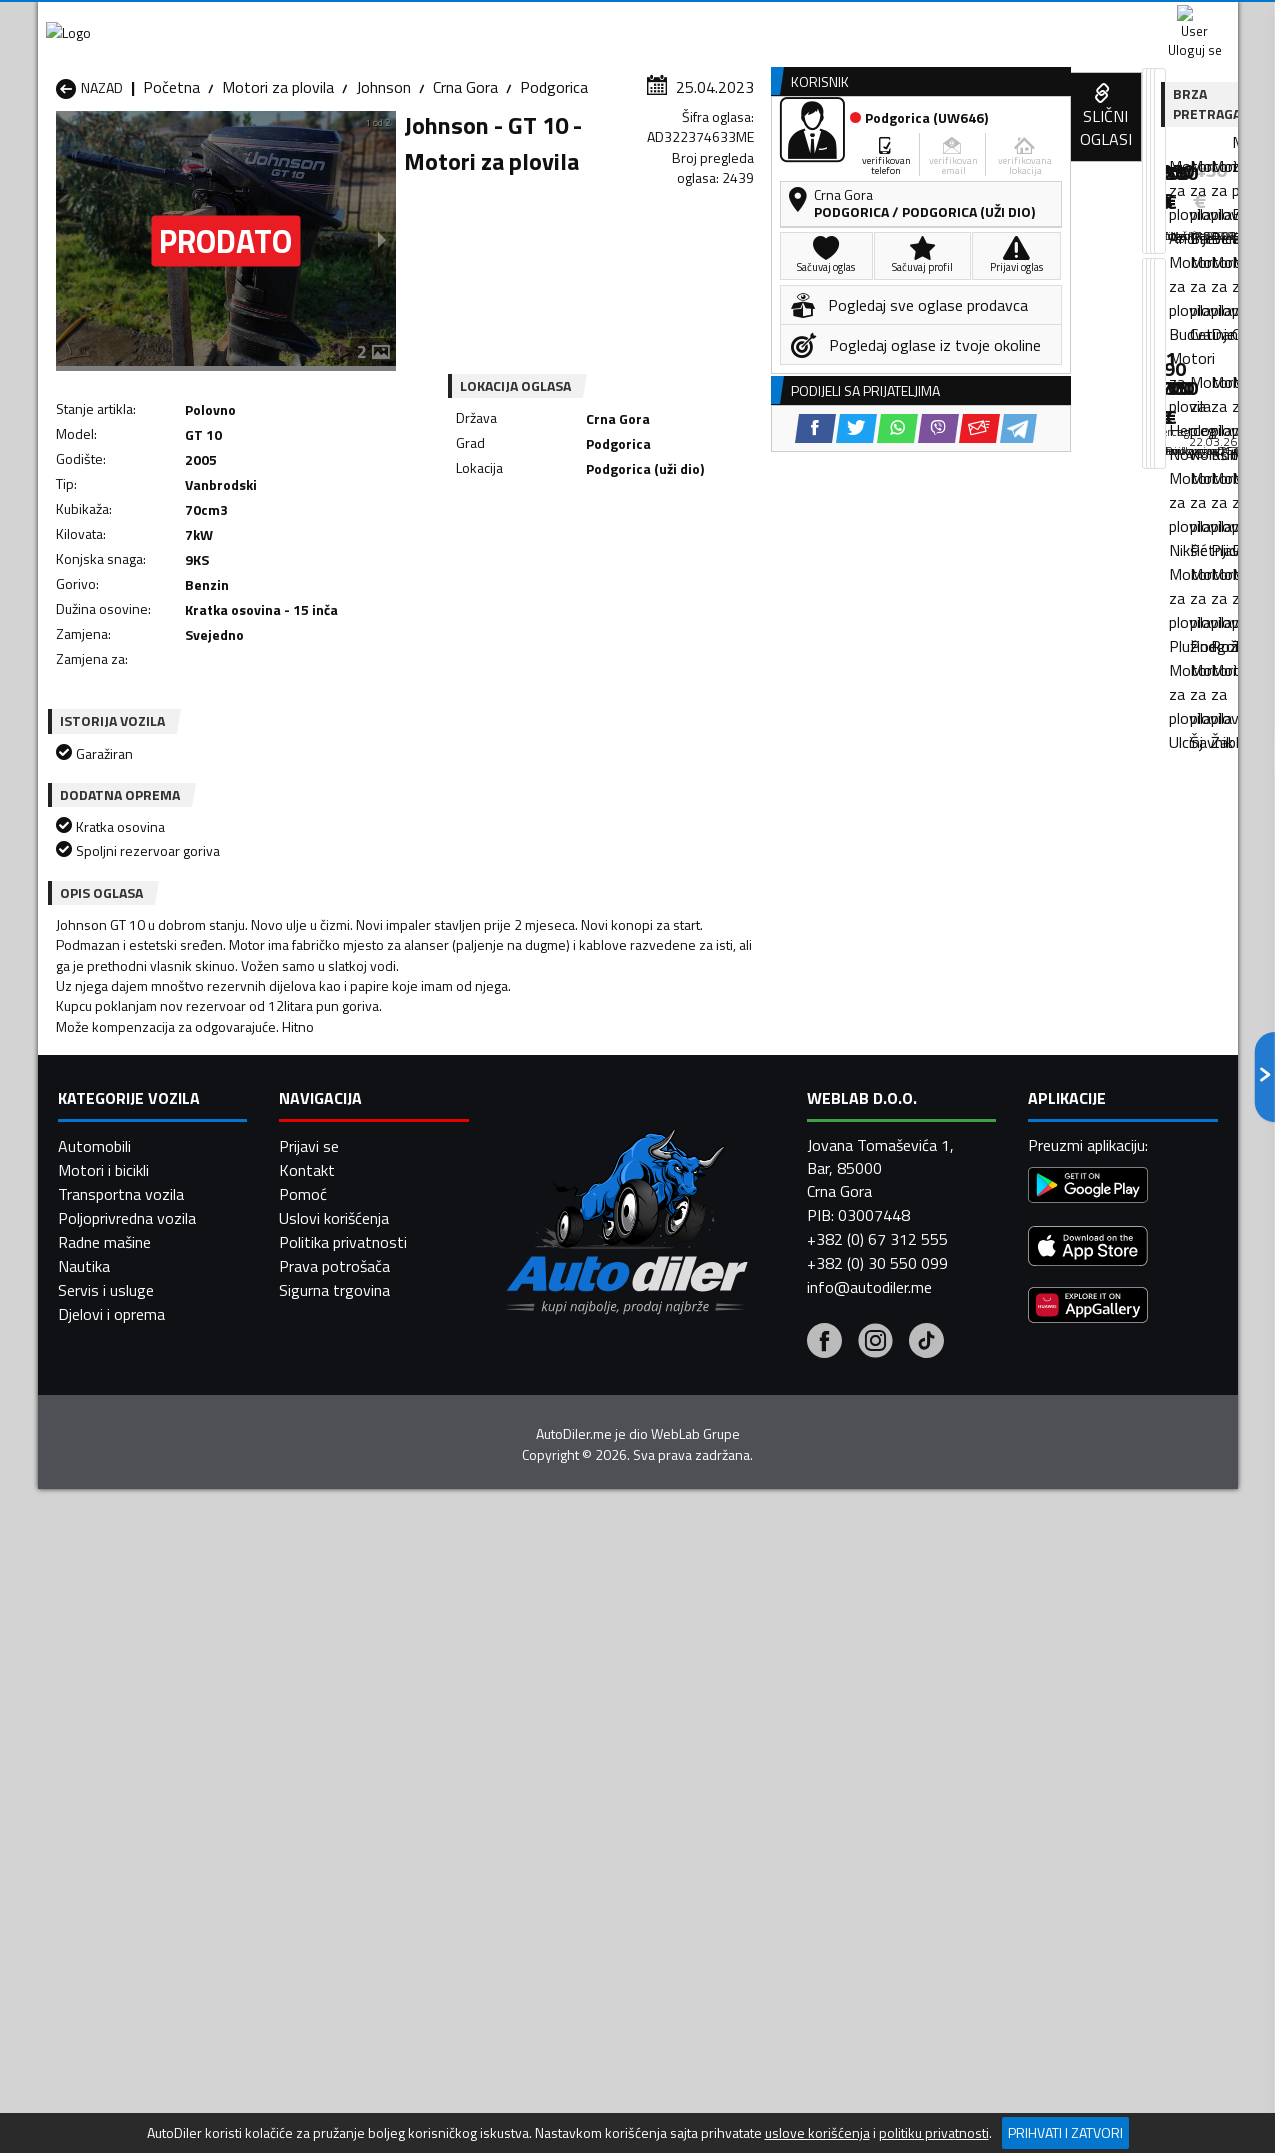 The image size is (1275, 2153). Describe the element at coordinates (690, 153) in the screenshot. I see `Auto otpadi` at that location.